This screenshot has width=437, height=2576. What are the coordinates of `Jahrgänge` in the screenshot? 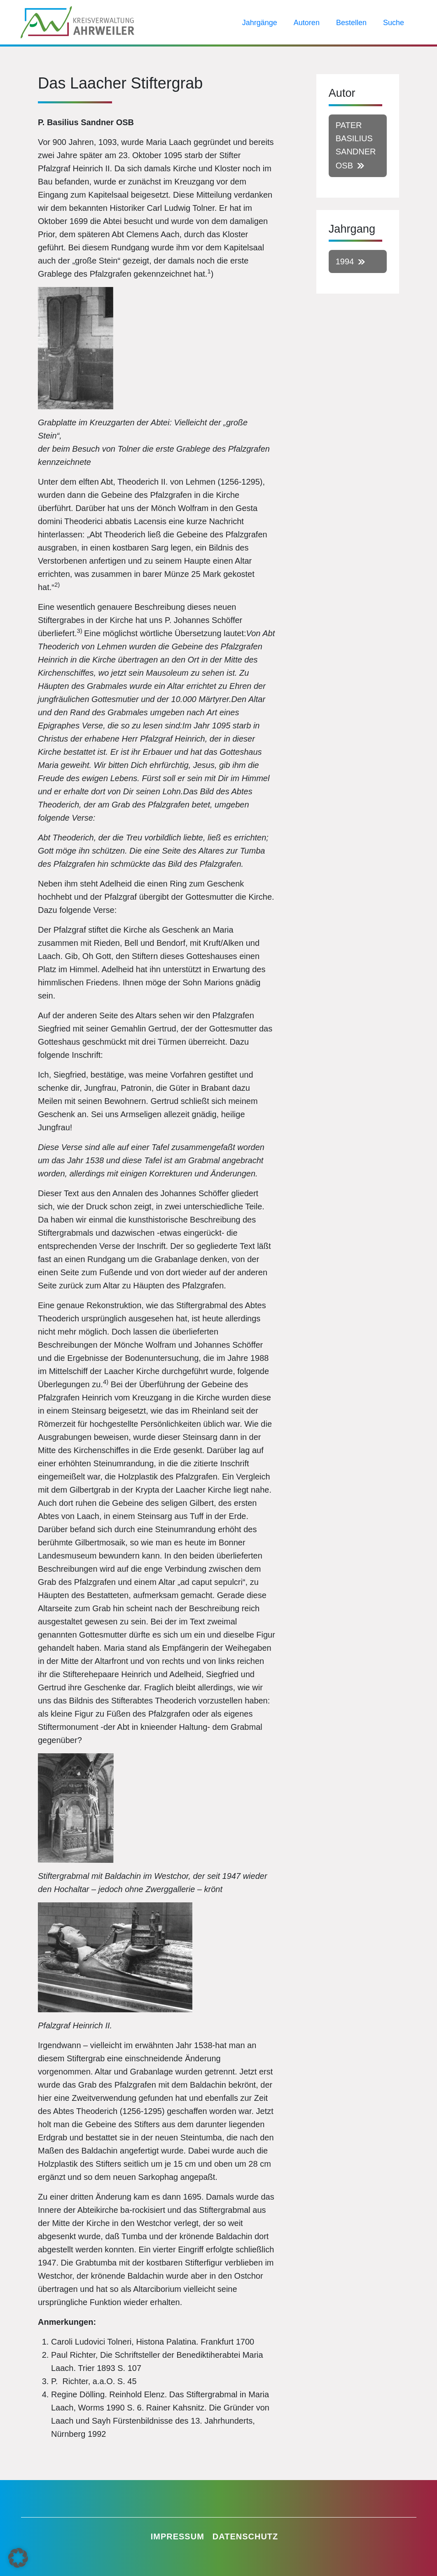 It's located at (259, 23).